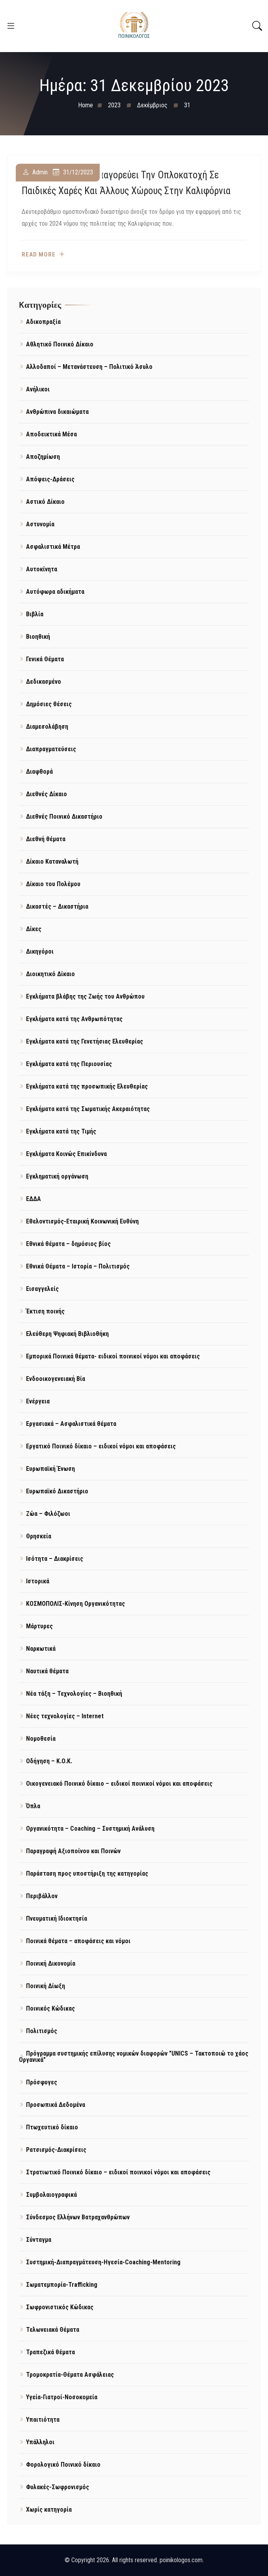 The width and height of the screenshot is (268, 2576). What do you see at coordinates (38, 1401) in the screenshot?
I see `Ενέργεια` at bounding box center [38, 1401].